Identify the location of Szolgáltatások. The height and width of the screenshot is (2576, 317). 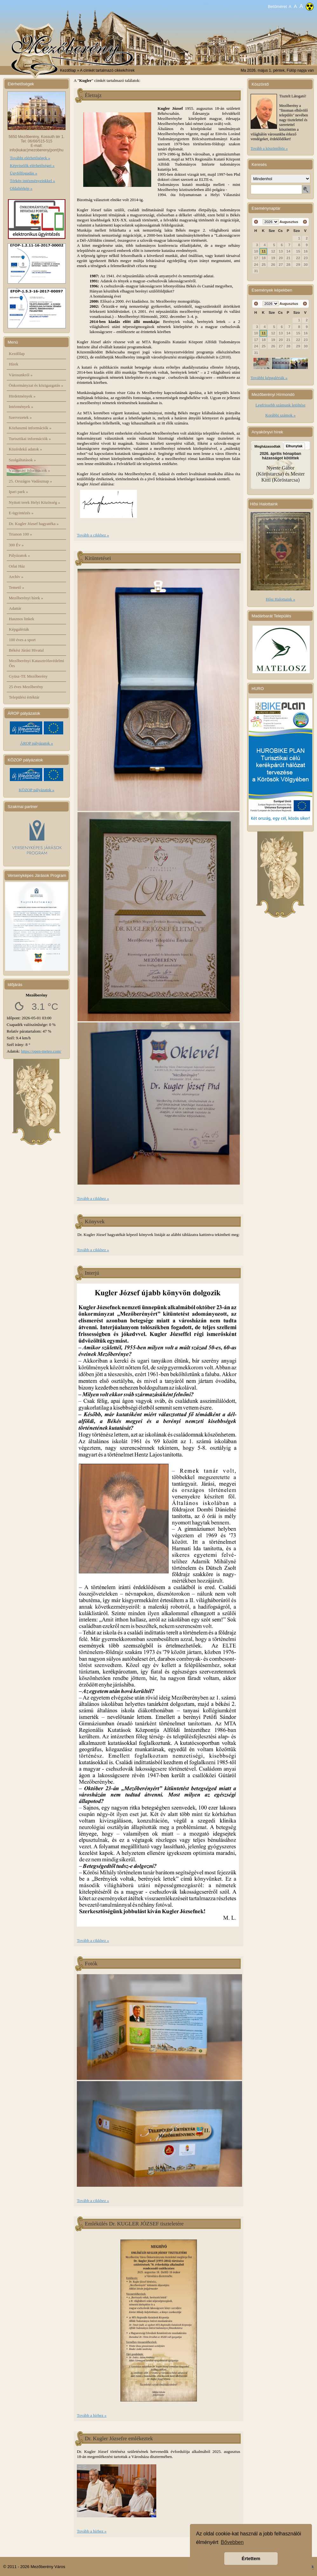
(22, 459).